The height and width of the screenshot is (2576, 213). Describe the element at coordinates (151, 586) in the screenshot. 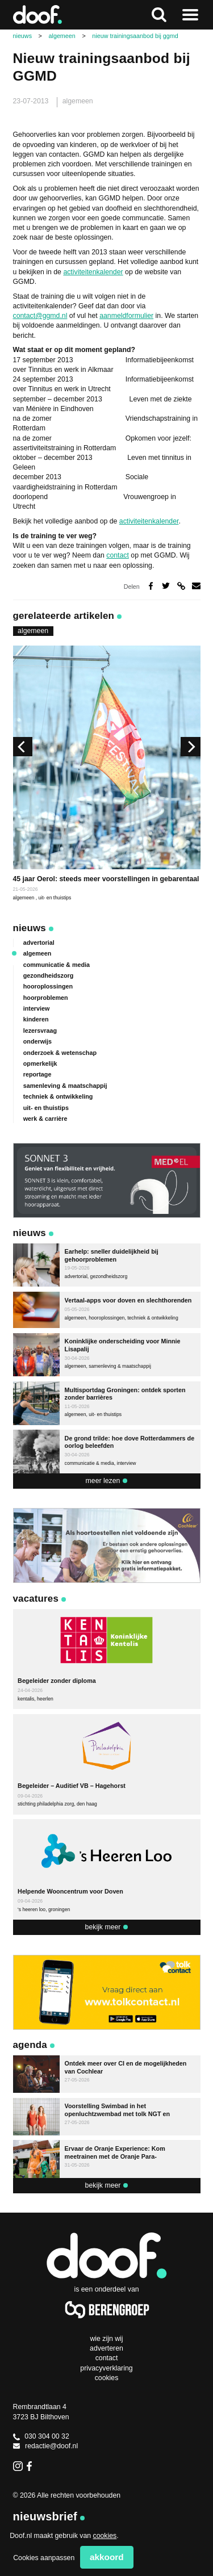

I see `Deel op Facebook` at that location.